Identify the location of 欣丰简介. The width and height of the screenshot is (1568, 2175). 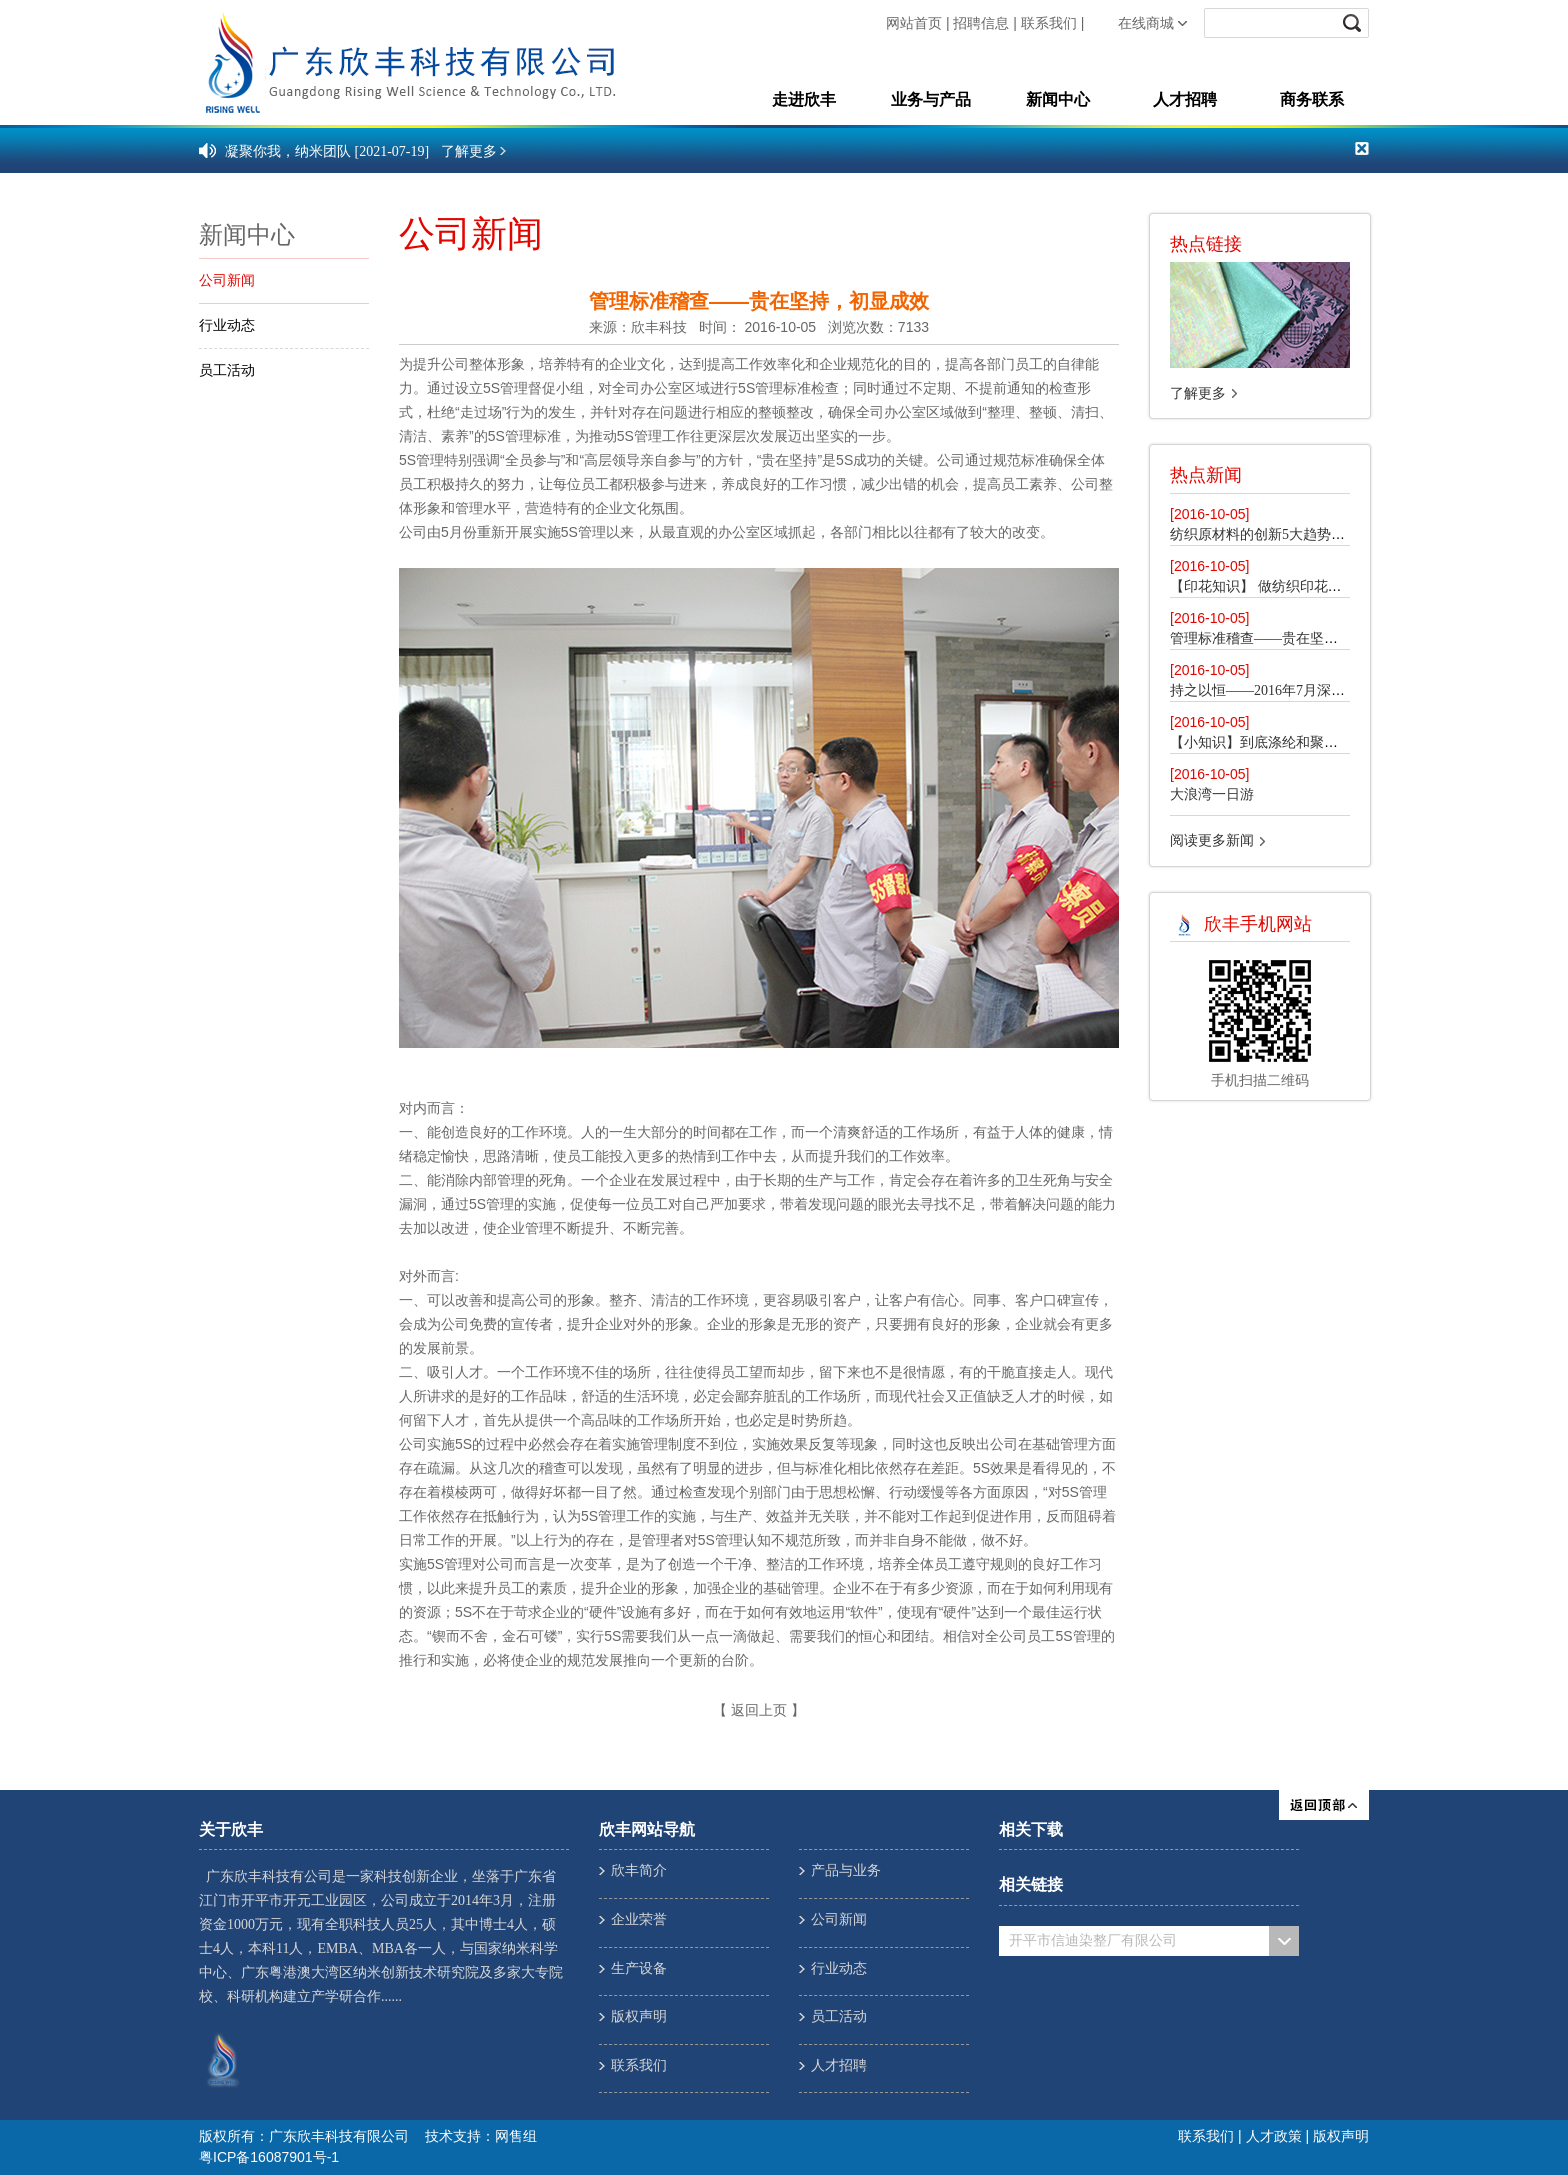
(639, 1870).